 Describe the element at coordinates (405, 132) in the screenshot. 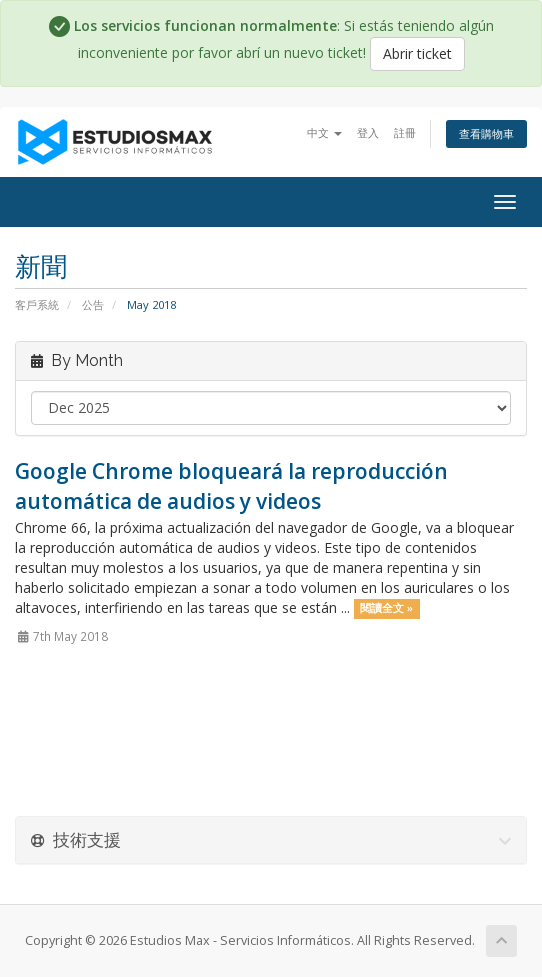

I see `註冊` at that location.